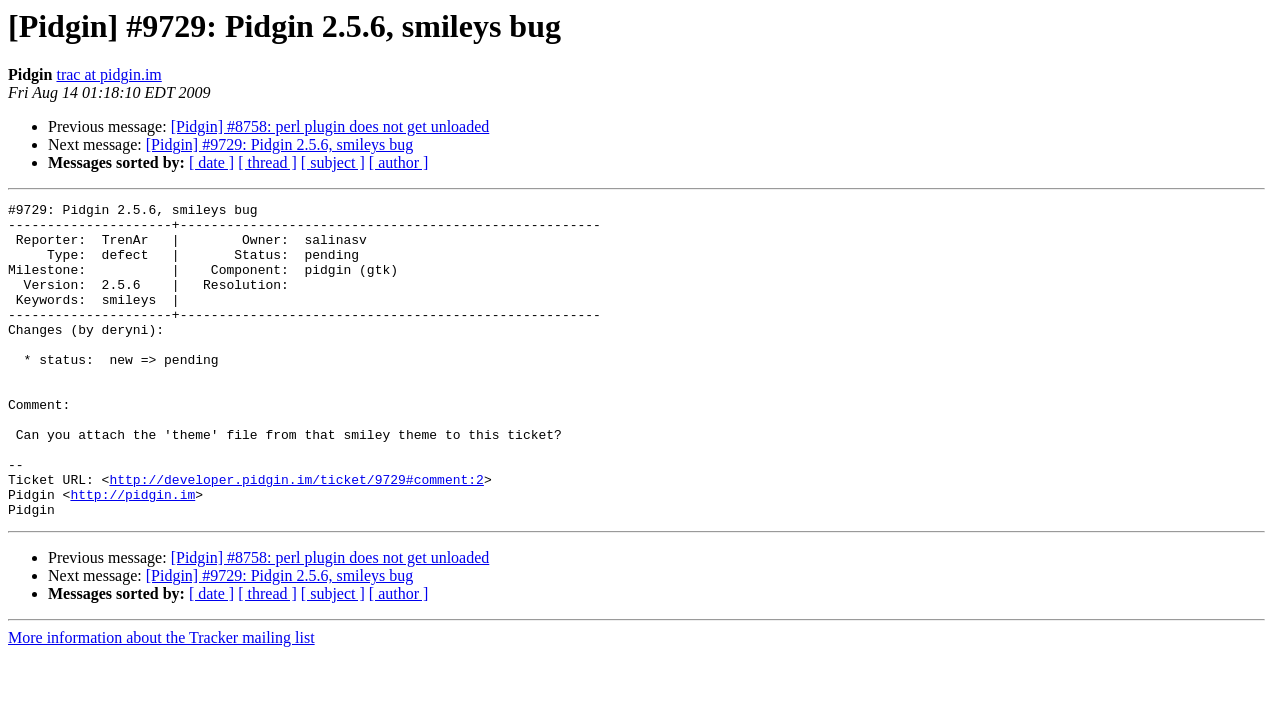 The height and width of the screenshot is (720, 1273). What do you see at coordinates (211, 162) in the screenshot?
I see `[ date ]` at bounding box center [211, 162].